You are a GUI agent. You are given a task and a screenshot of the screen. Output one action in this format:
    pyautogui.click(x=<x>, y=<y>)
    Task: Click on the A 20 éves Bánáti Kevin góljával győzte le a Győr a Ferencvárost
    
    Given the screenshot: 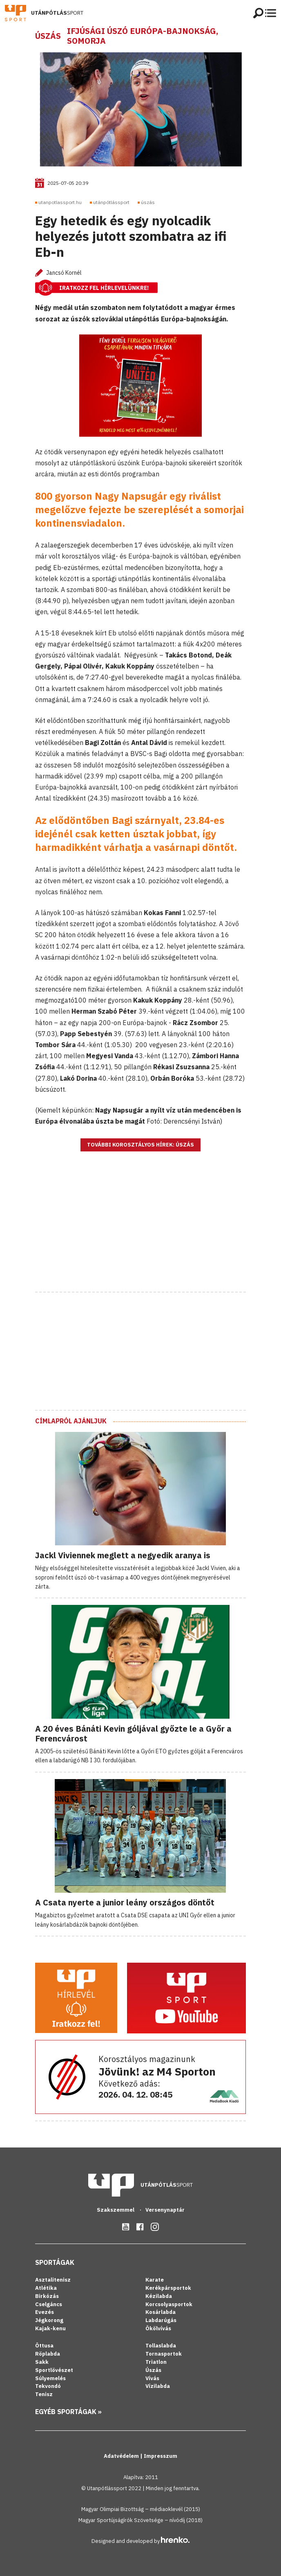 What is the action you would take?
    pyautogui.click(x=133, y=1733)
    